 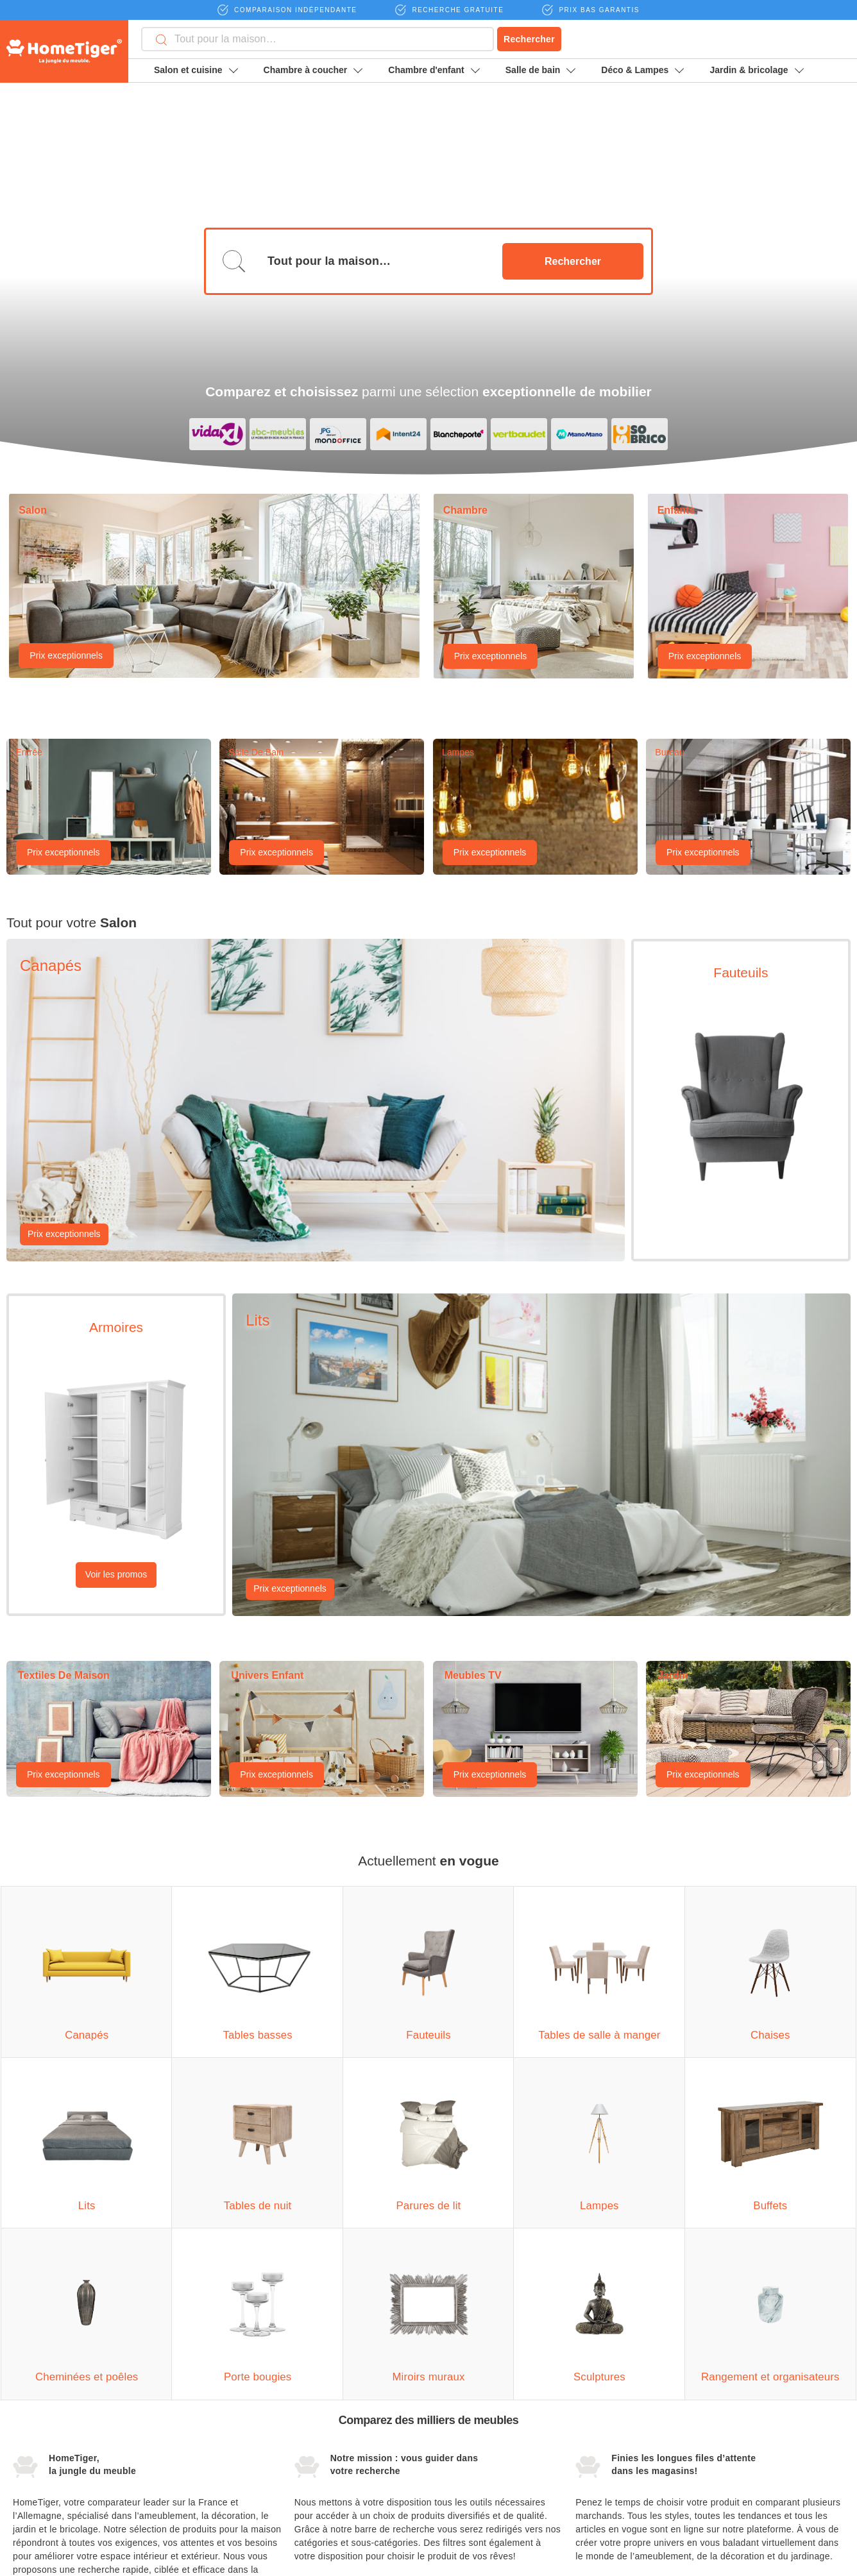 What do you see at coordinates (692, 2557) in the screenshot?
I see `moebel24.de` at bounding box center [692, 2557].